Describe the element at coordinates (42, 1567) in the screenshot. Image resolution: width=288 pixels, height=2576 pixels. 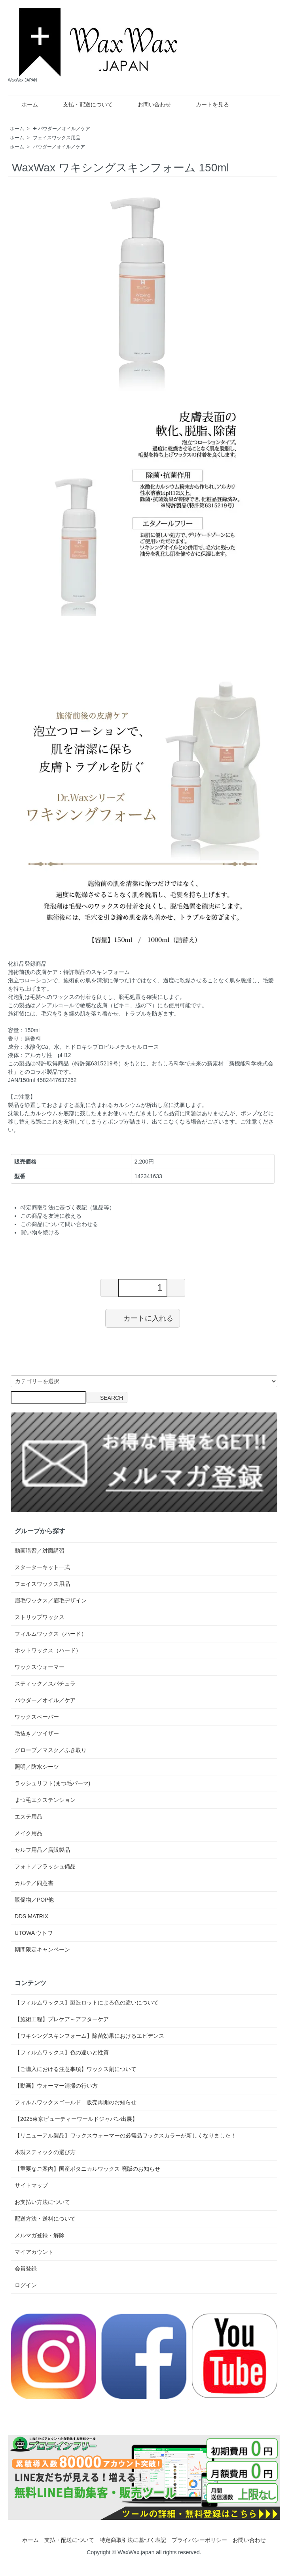
I see `スターターキット一式` at that location.